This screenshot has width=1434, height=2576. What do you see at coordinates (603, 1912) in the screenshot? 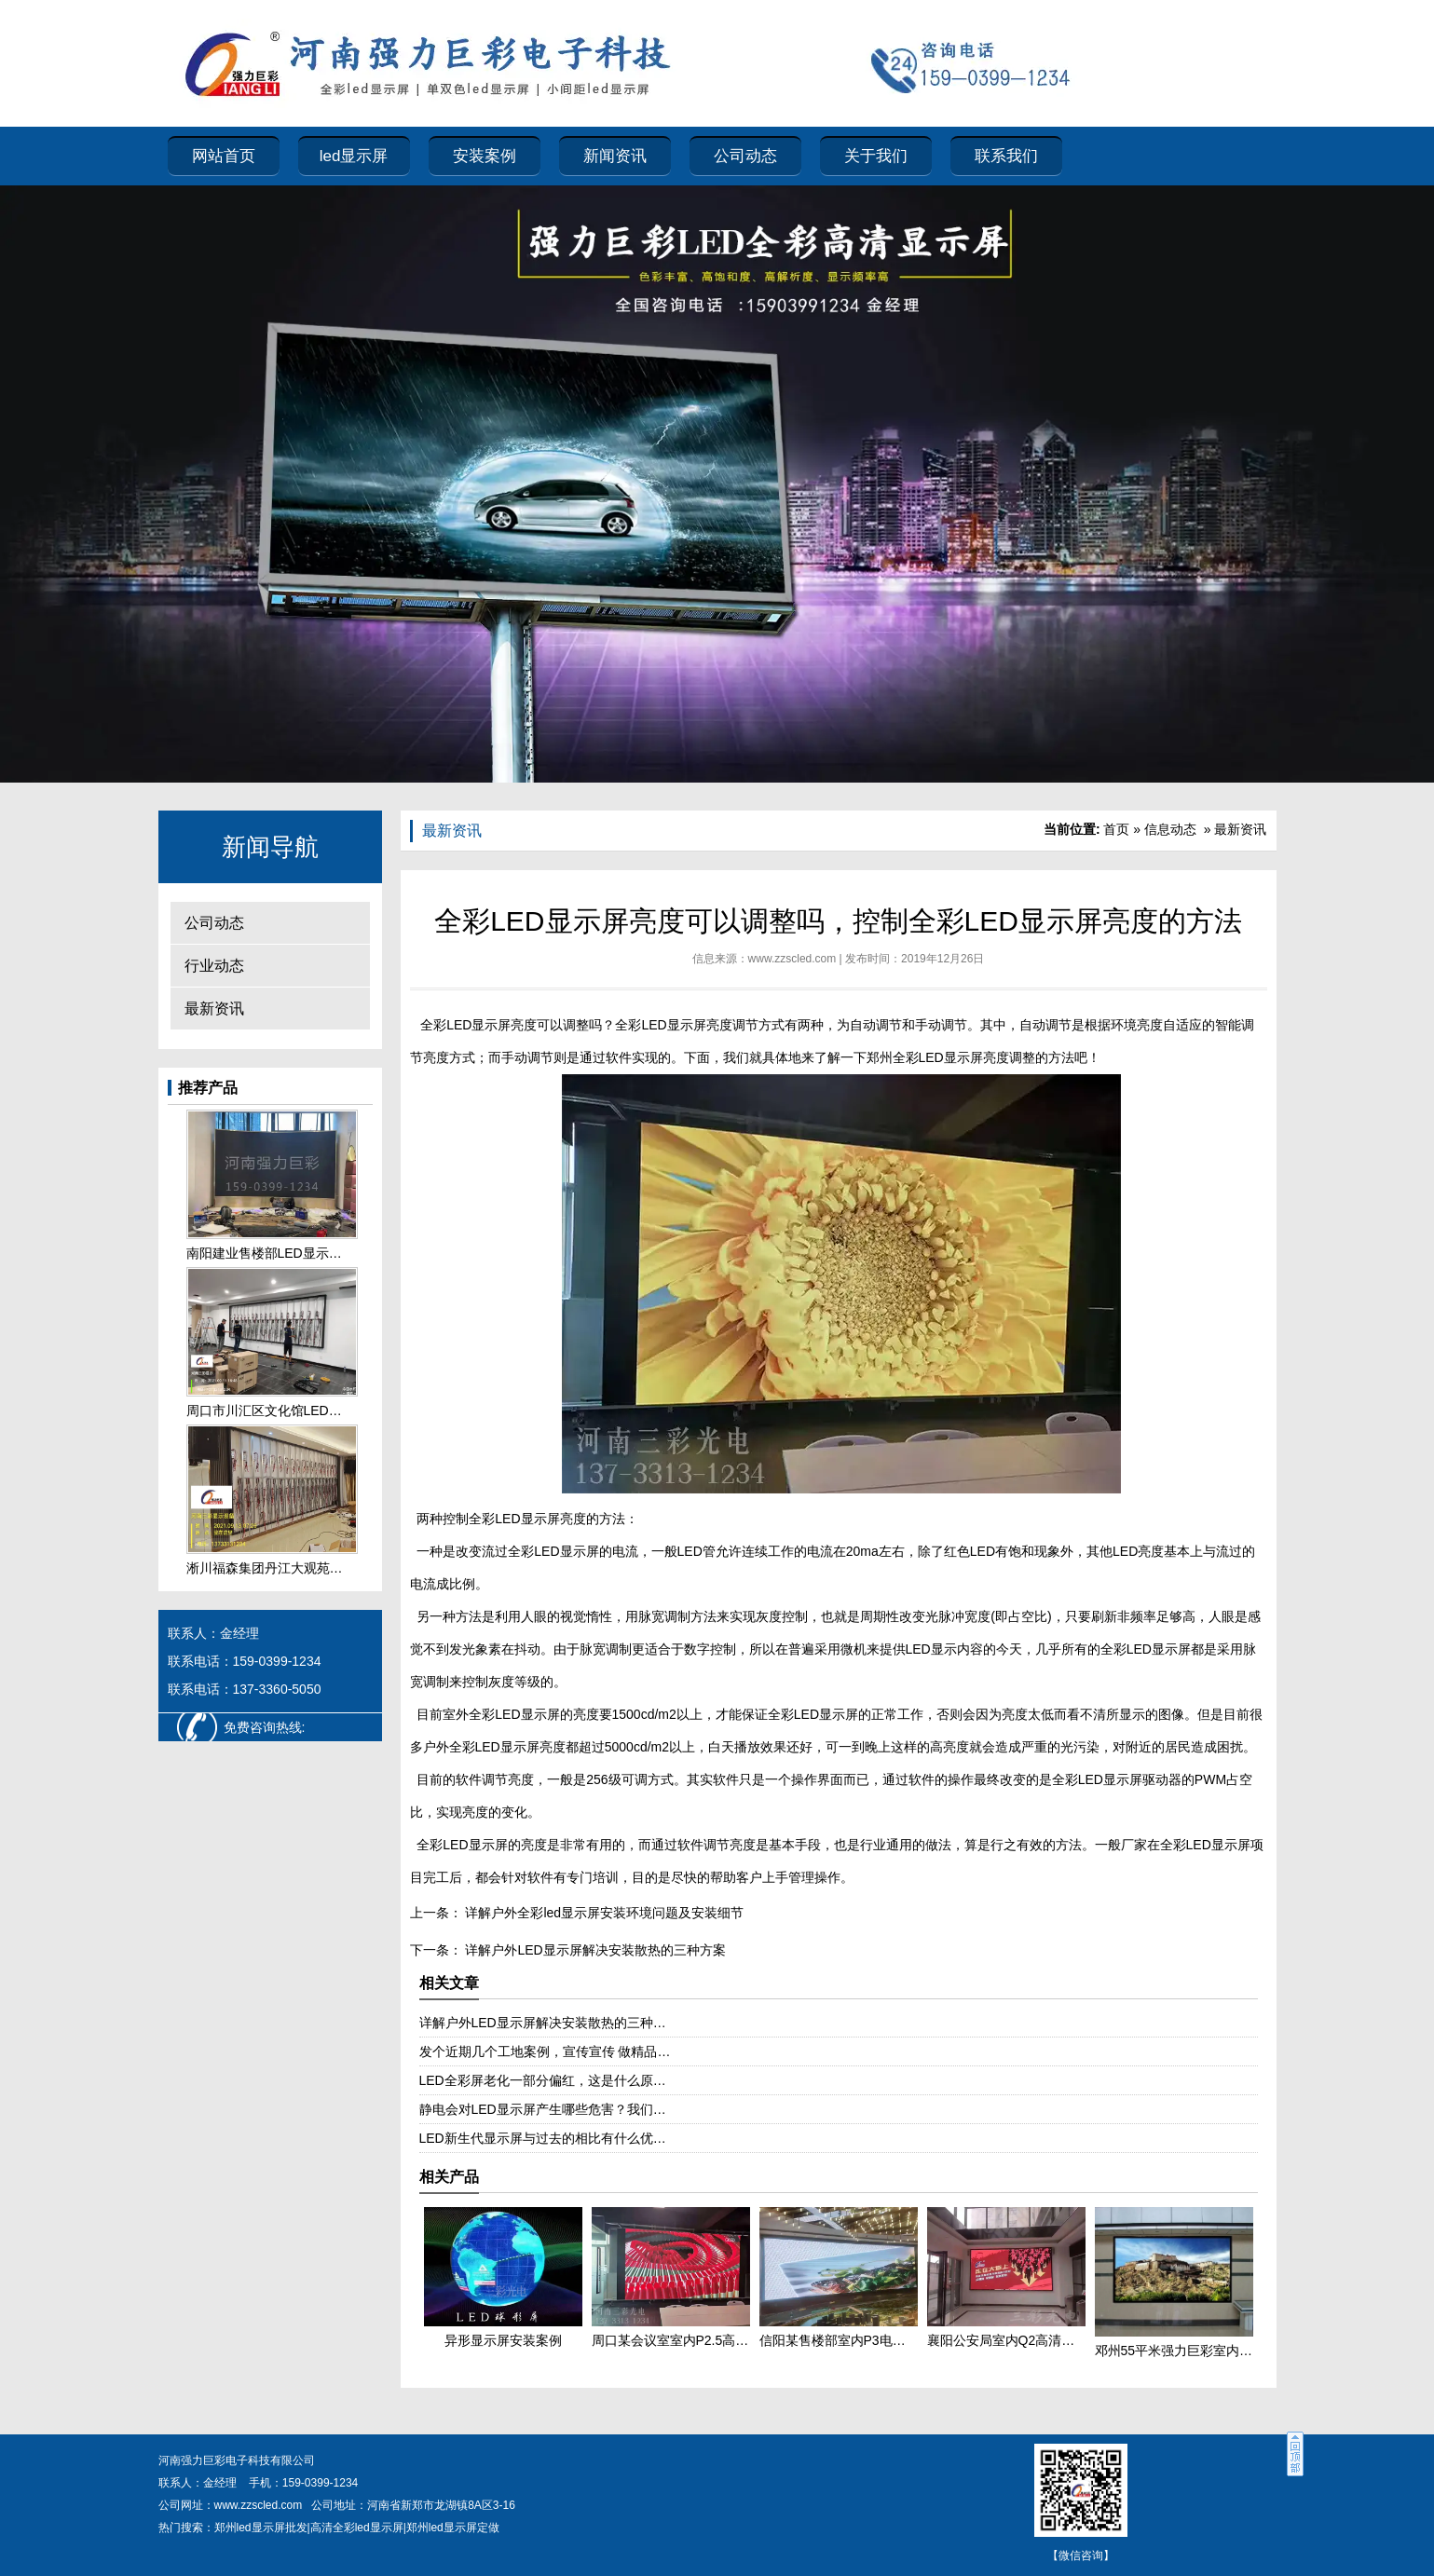
I see `详解户外全彩led显示屏安装环境问题及安装细节` at bounding box center [603, 1912].